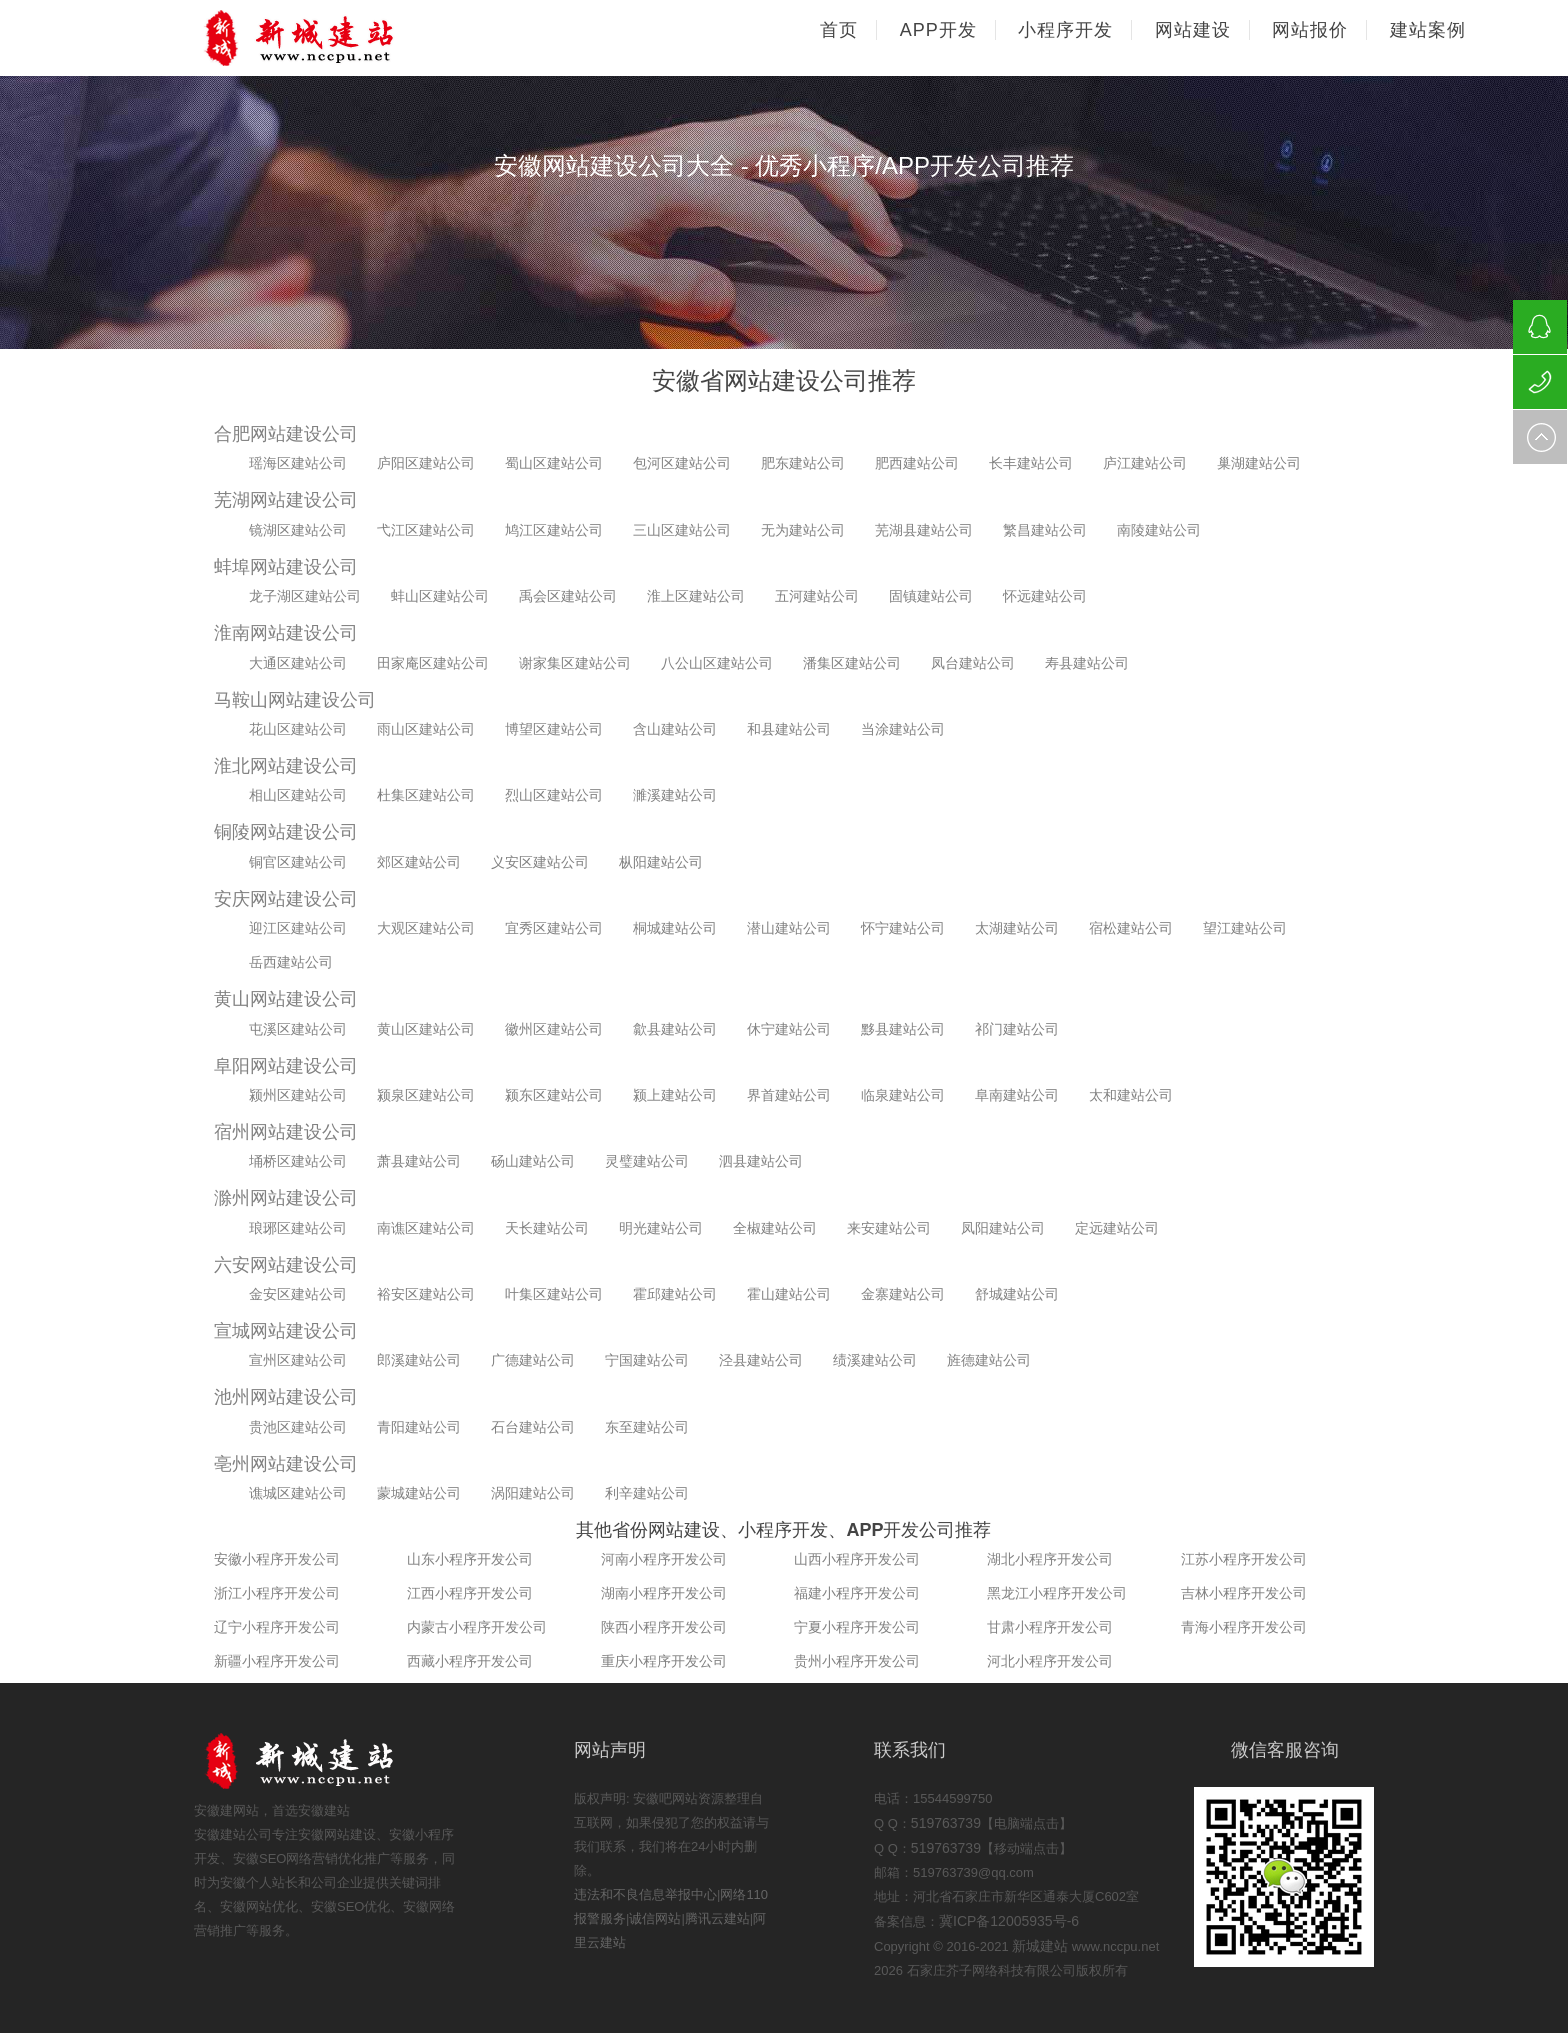 The image size is (1568, 2033). I want to click on 淮北网站建设公司, so click(286, 766).